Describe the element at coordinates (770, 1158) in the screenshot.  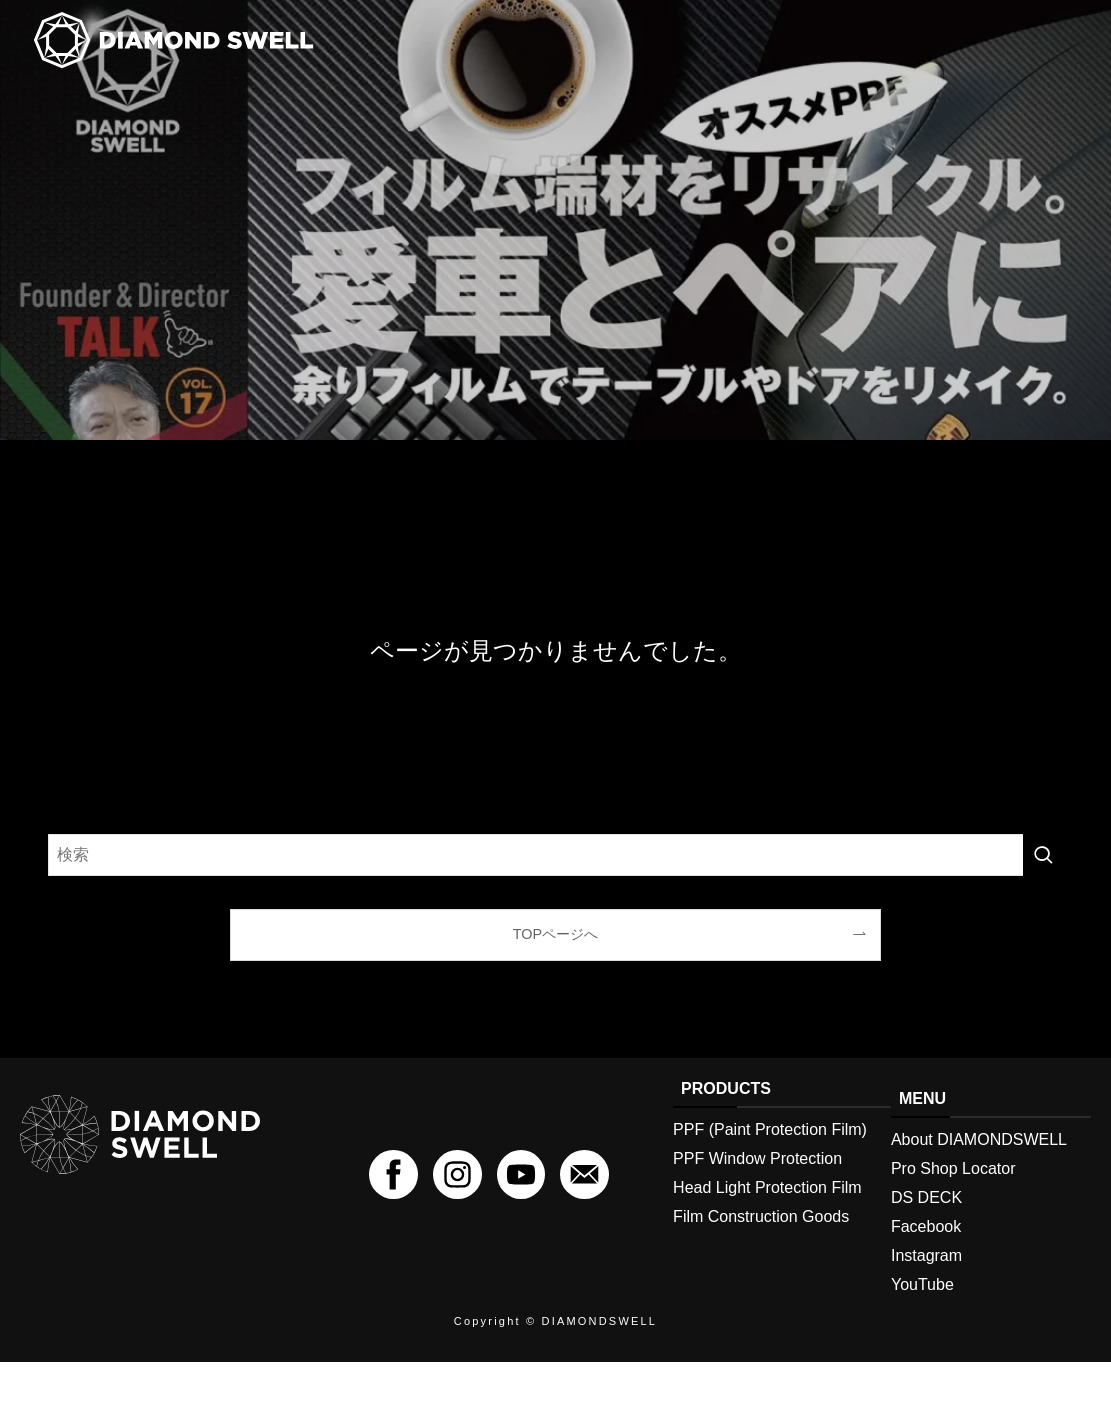
I see `PPF (Paint Protection Film)` at that location.